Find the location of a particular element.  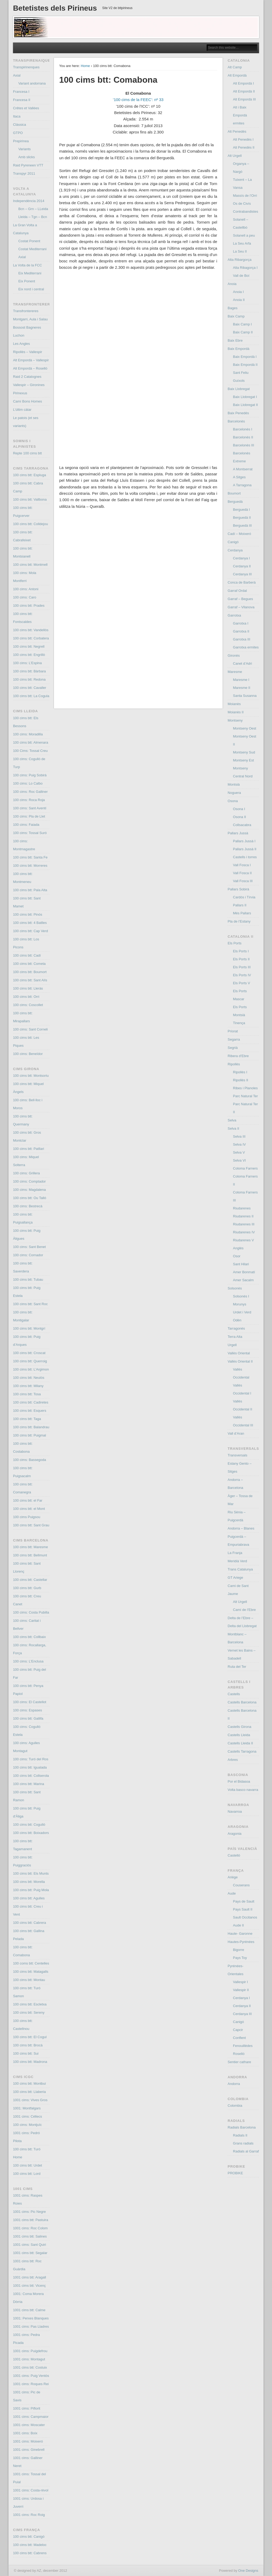

Parc Natural Ter is located at coordinates (245, 1096).